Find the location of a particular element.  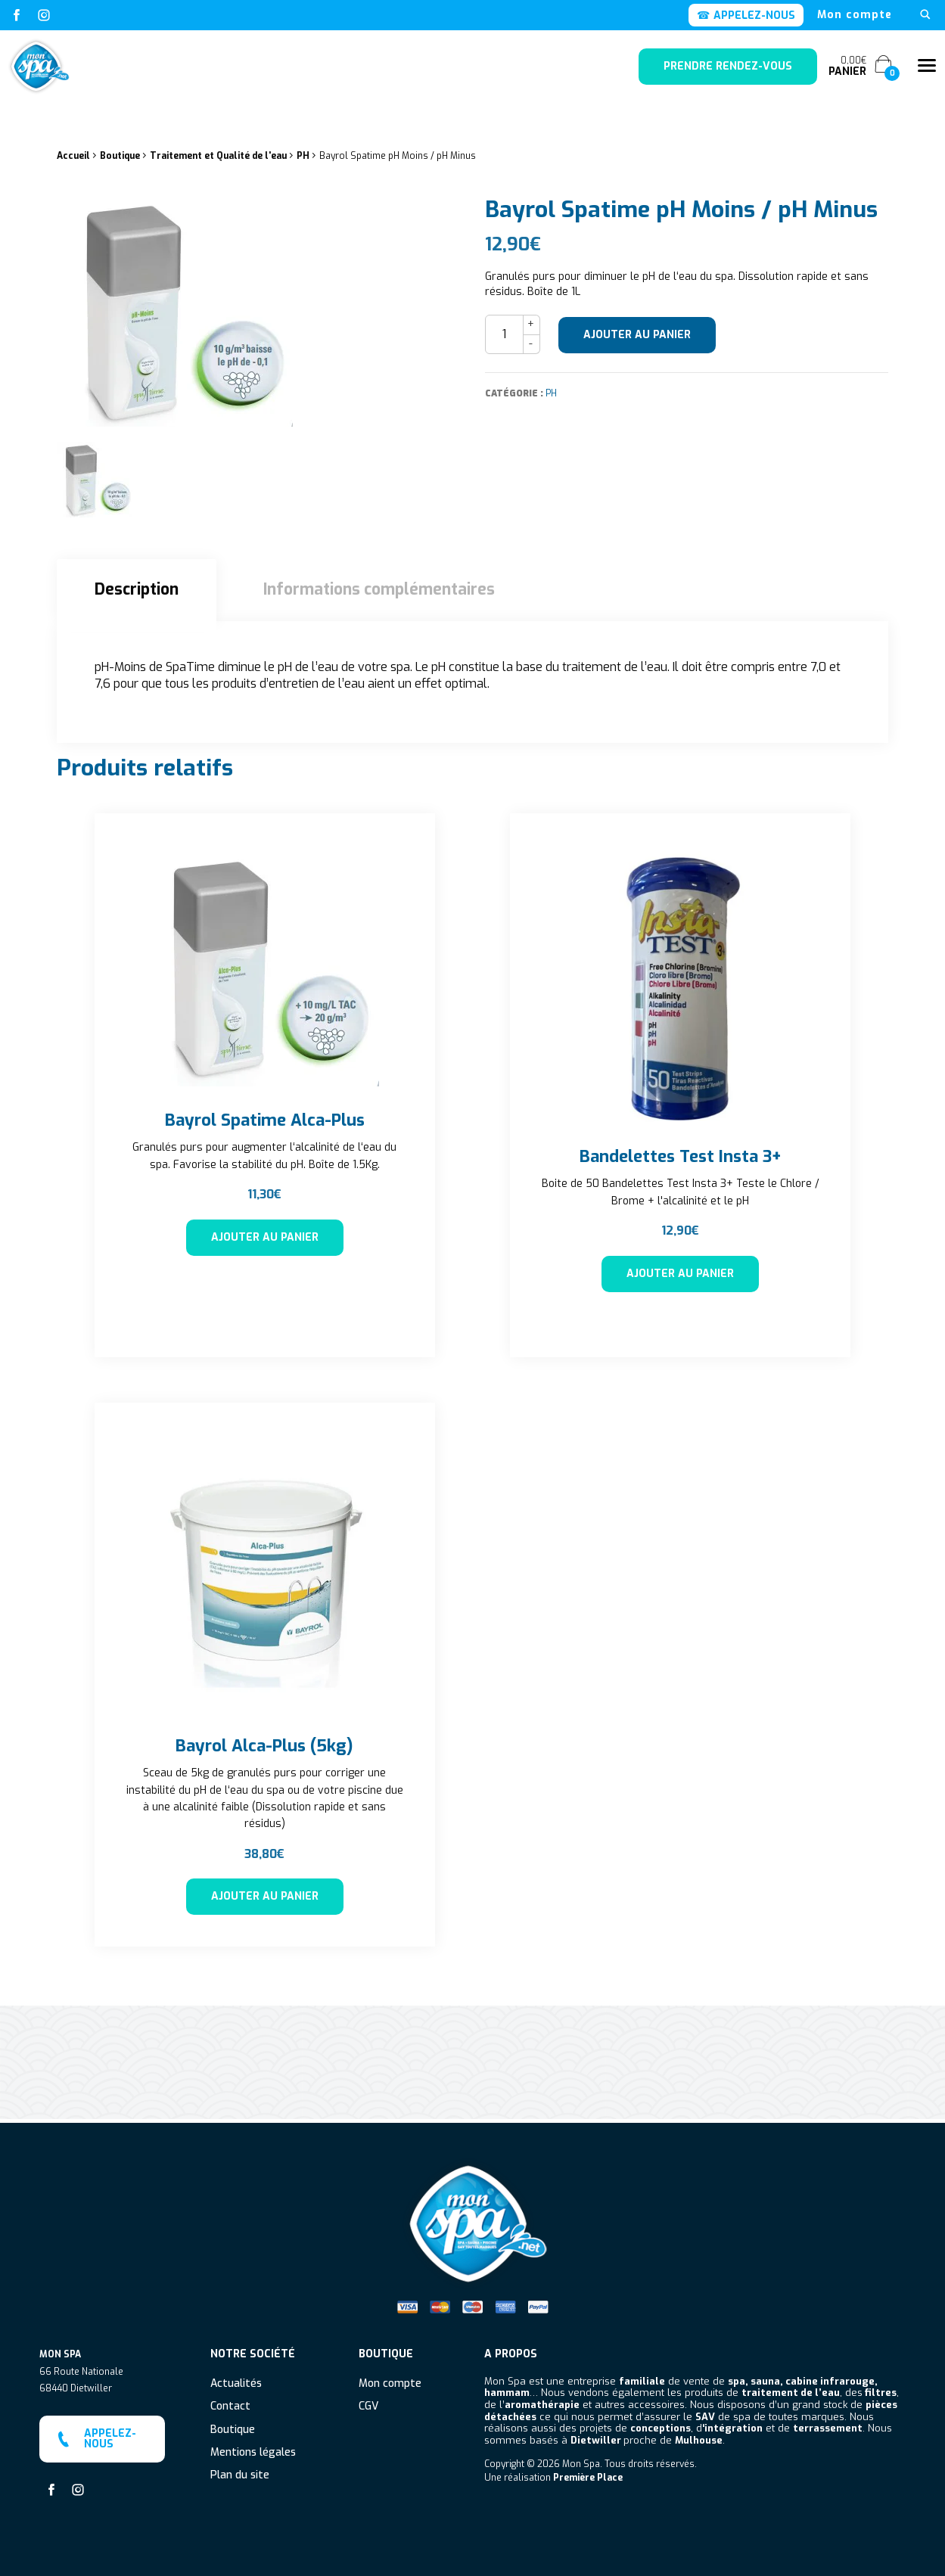

Plan du site is located at coordinates (239, 2472).